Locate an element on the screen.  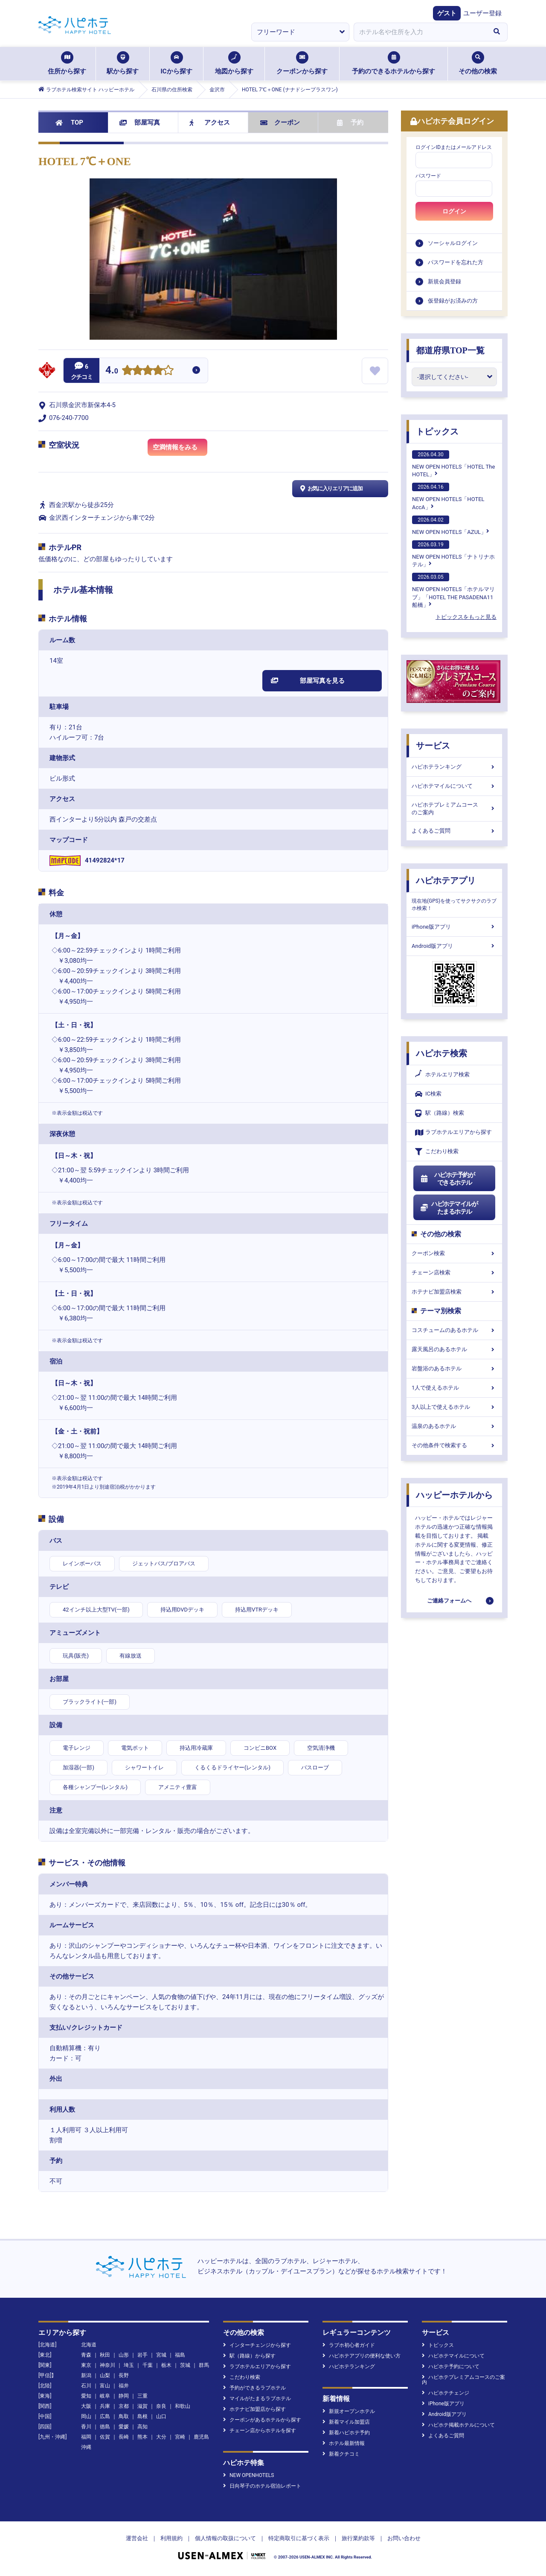
サービス is located at coordinates (433, 745).